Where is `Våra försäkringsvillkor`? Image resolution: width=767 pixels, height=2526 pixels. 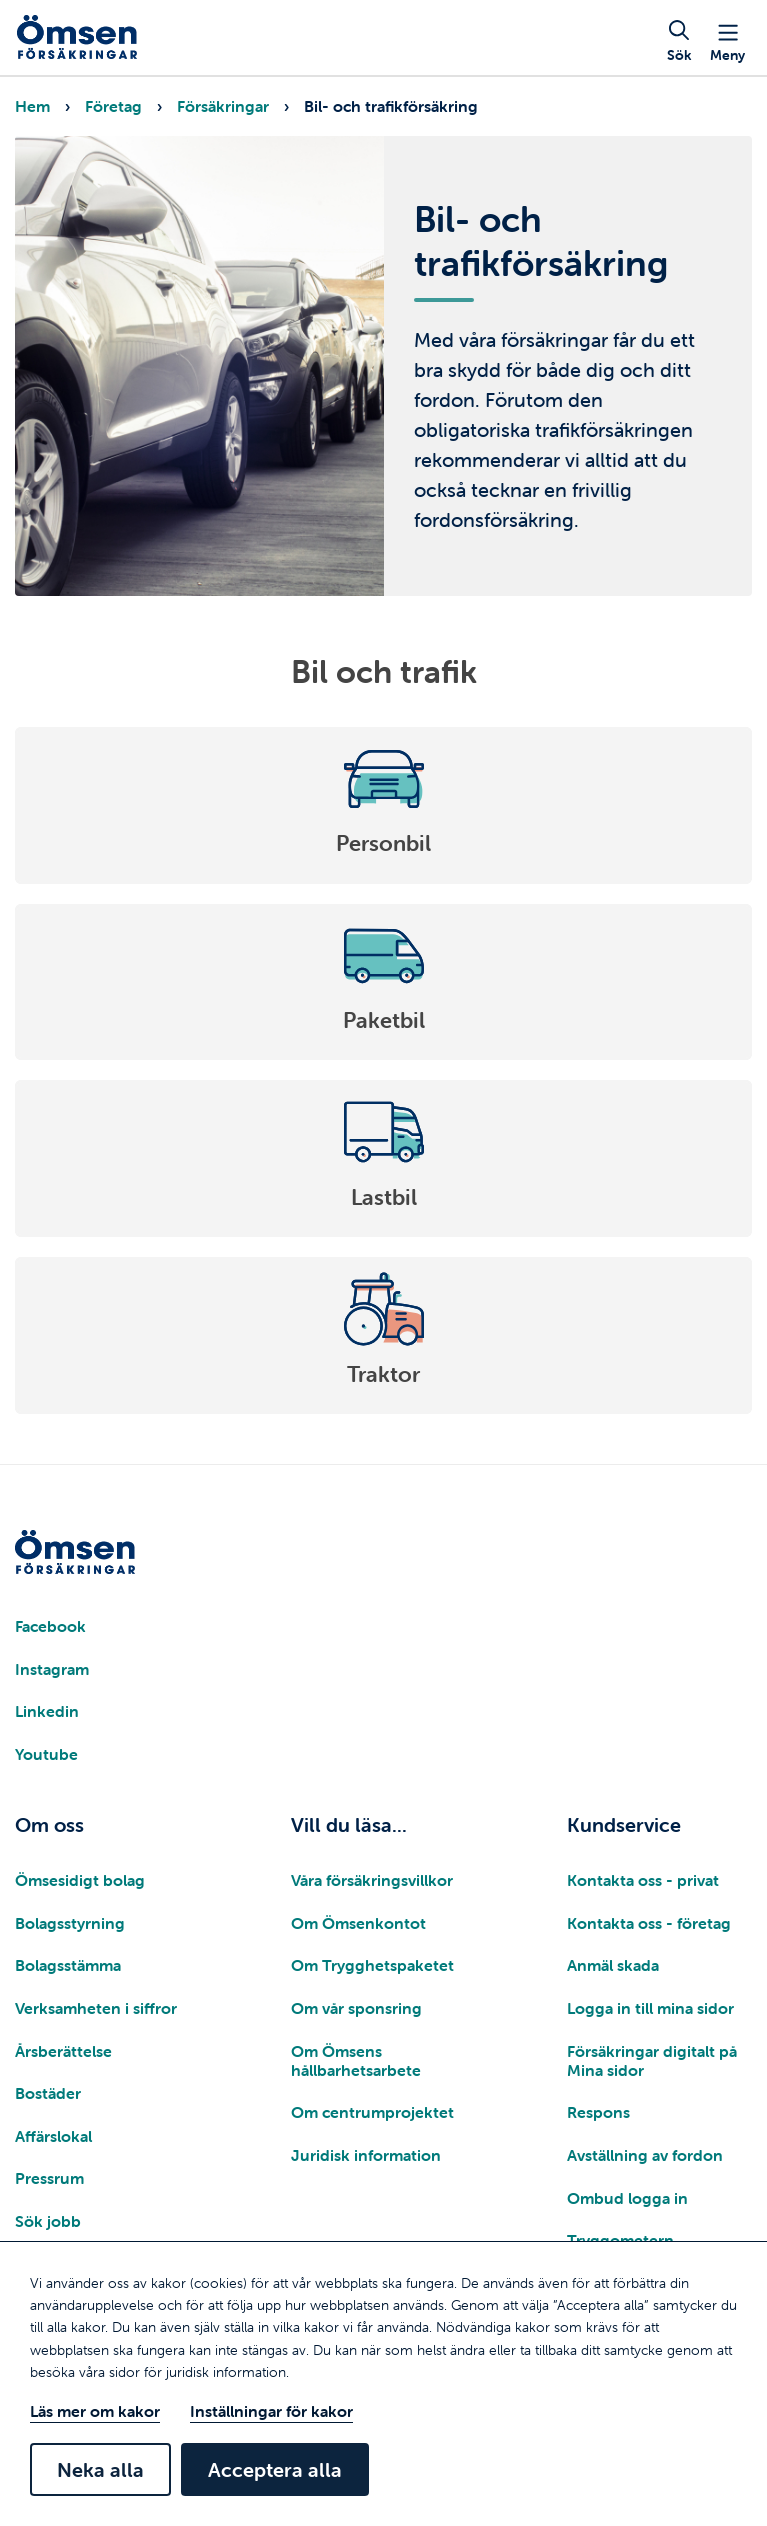
Våra försäkringsvillkor is located at coordinates (372, 1880).